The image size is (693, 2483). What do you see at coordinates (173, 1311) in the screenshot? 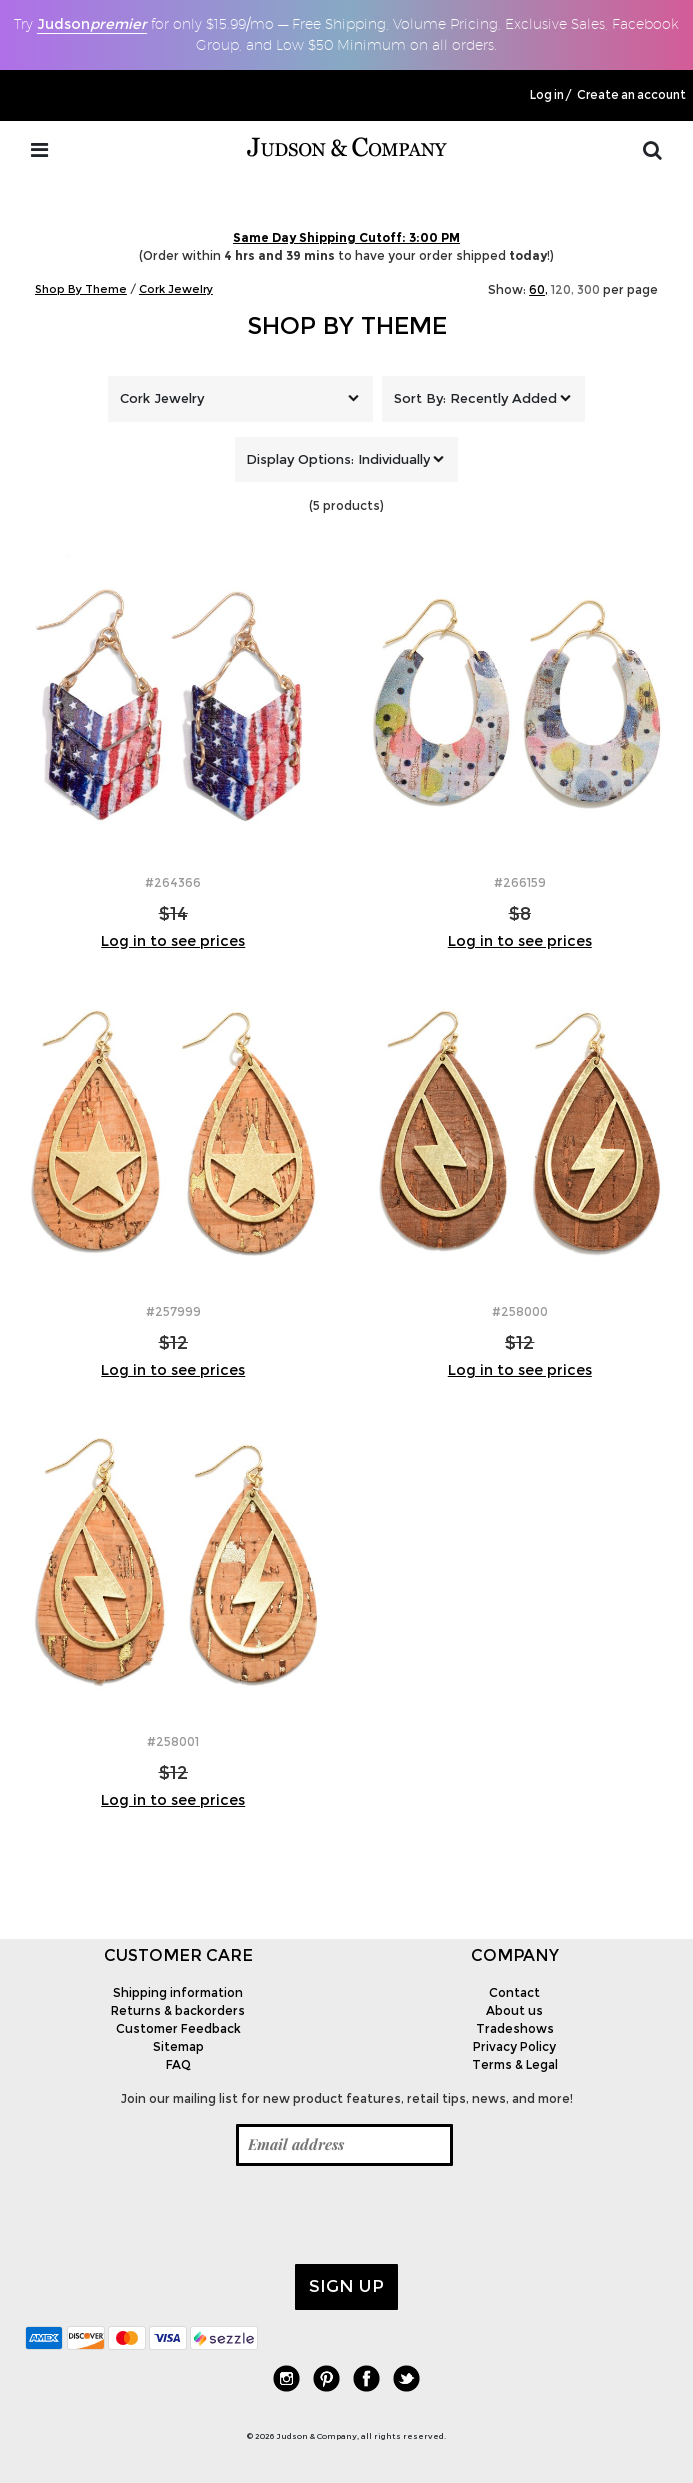
I see `#257999` at bounding box center [173, 1311].